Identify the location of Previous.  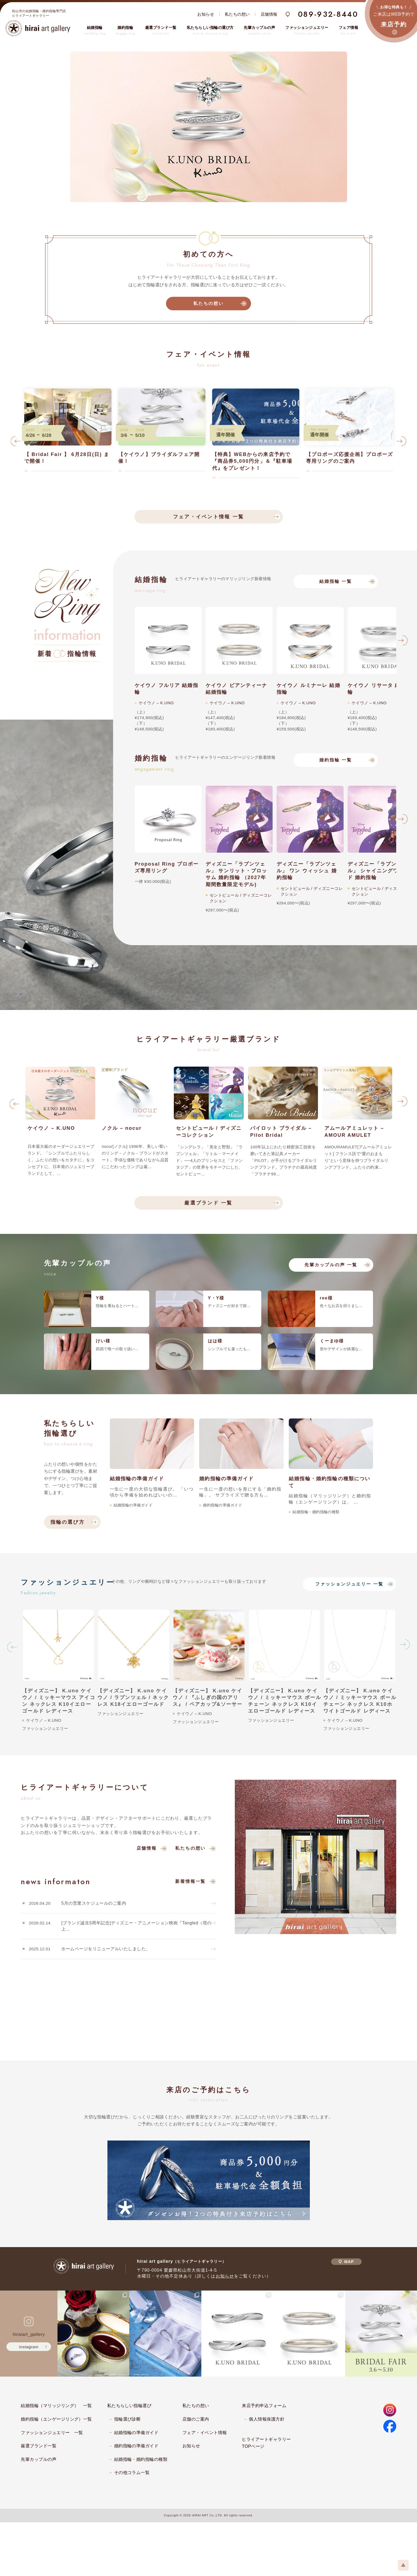
(16, 442).